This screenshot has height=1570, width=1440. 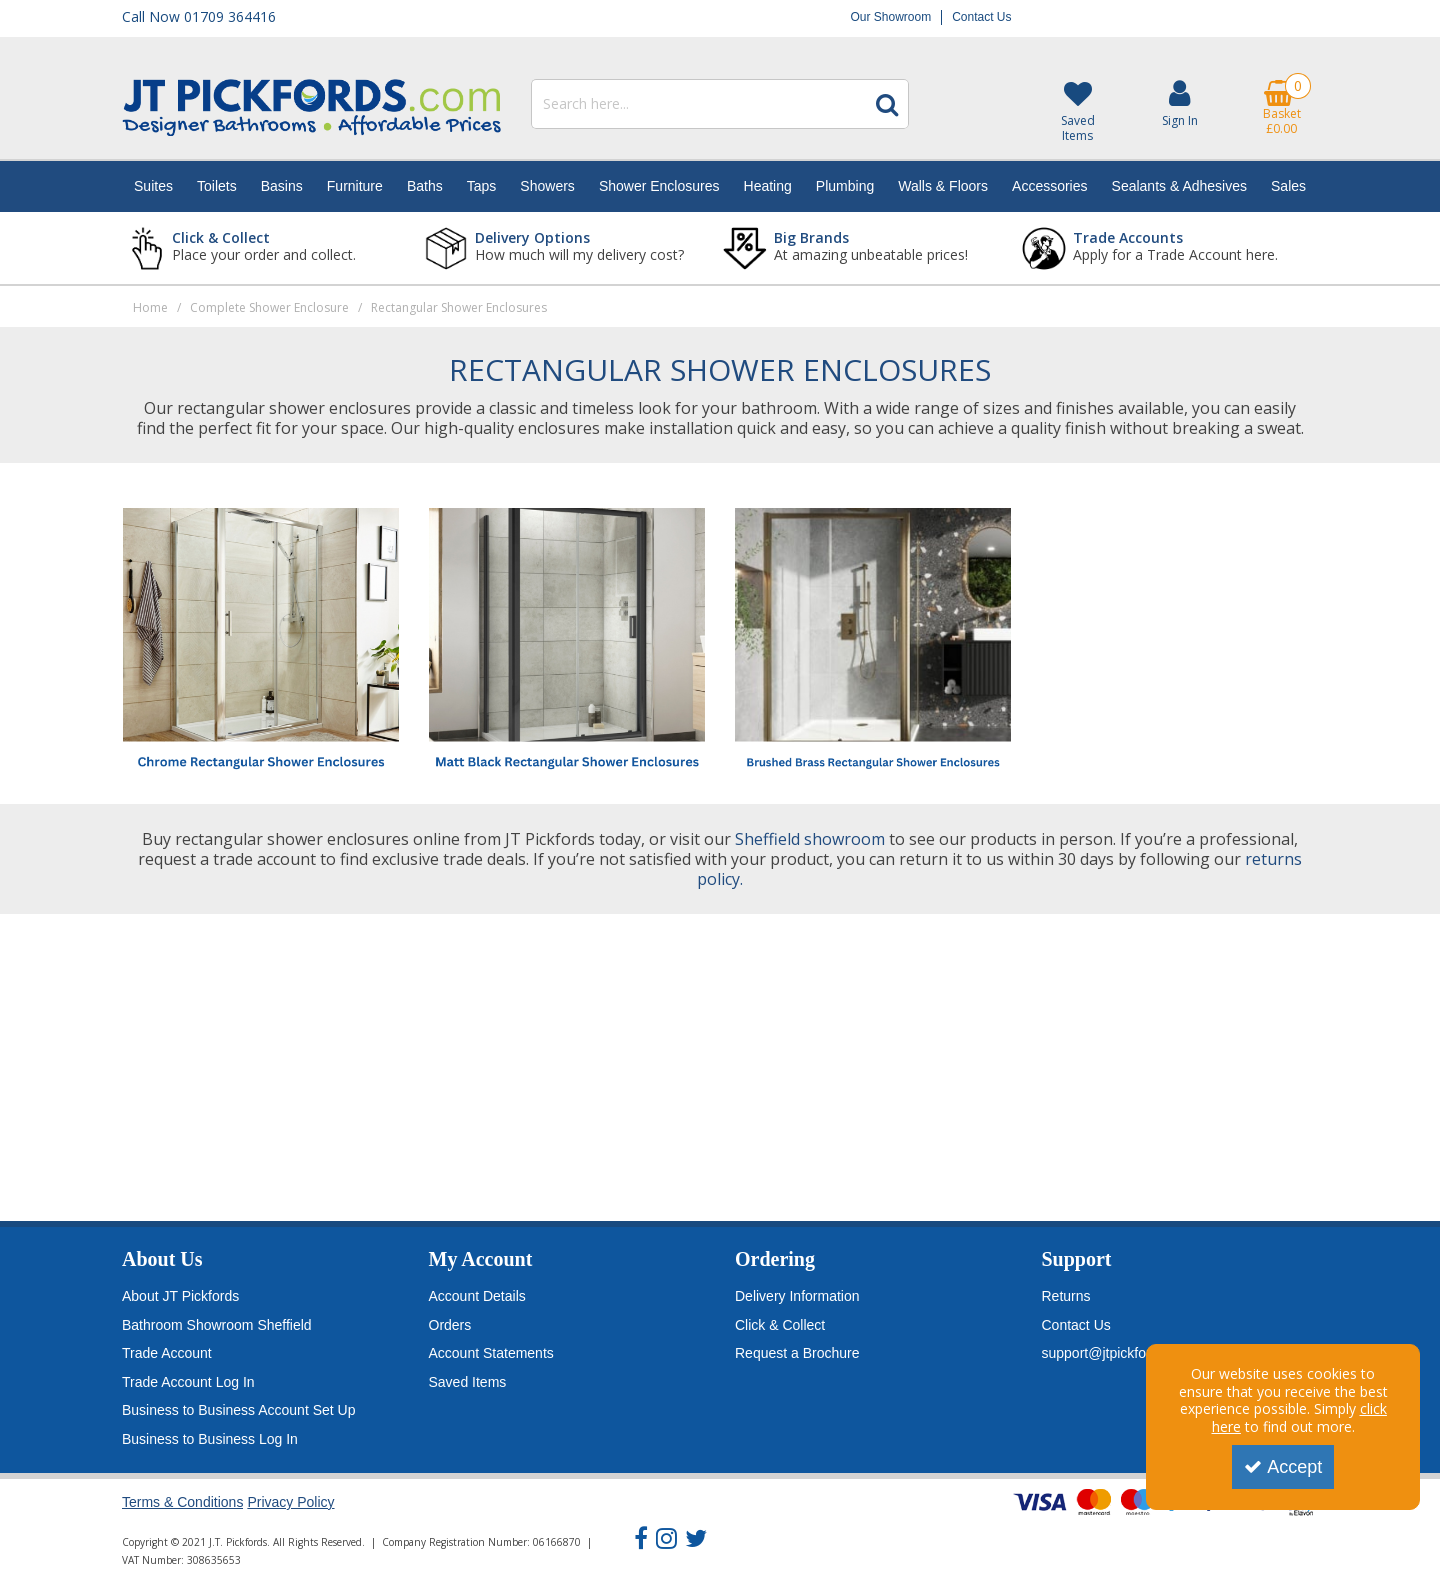 I want to click on [Search], so click(x=698, y=104).